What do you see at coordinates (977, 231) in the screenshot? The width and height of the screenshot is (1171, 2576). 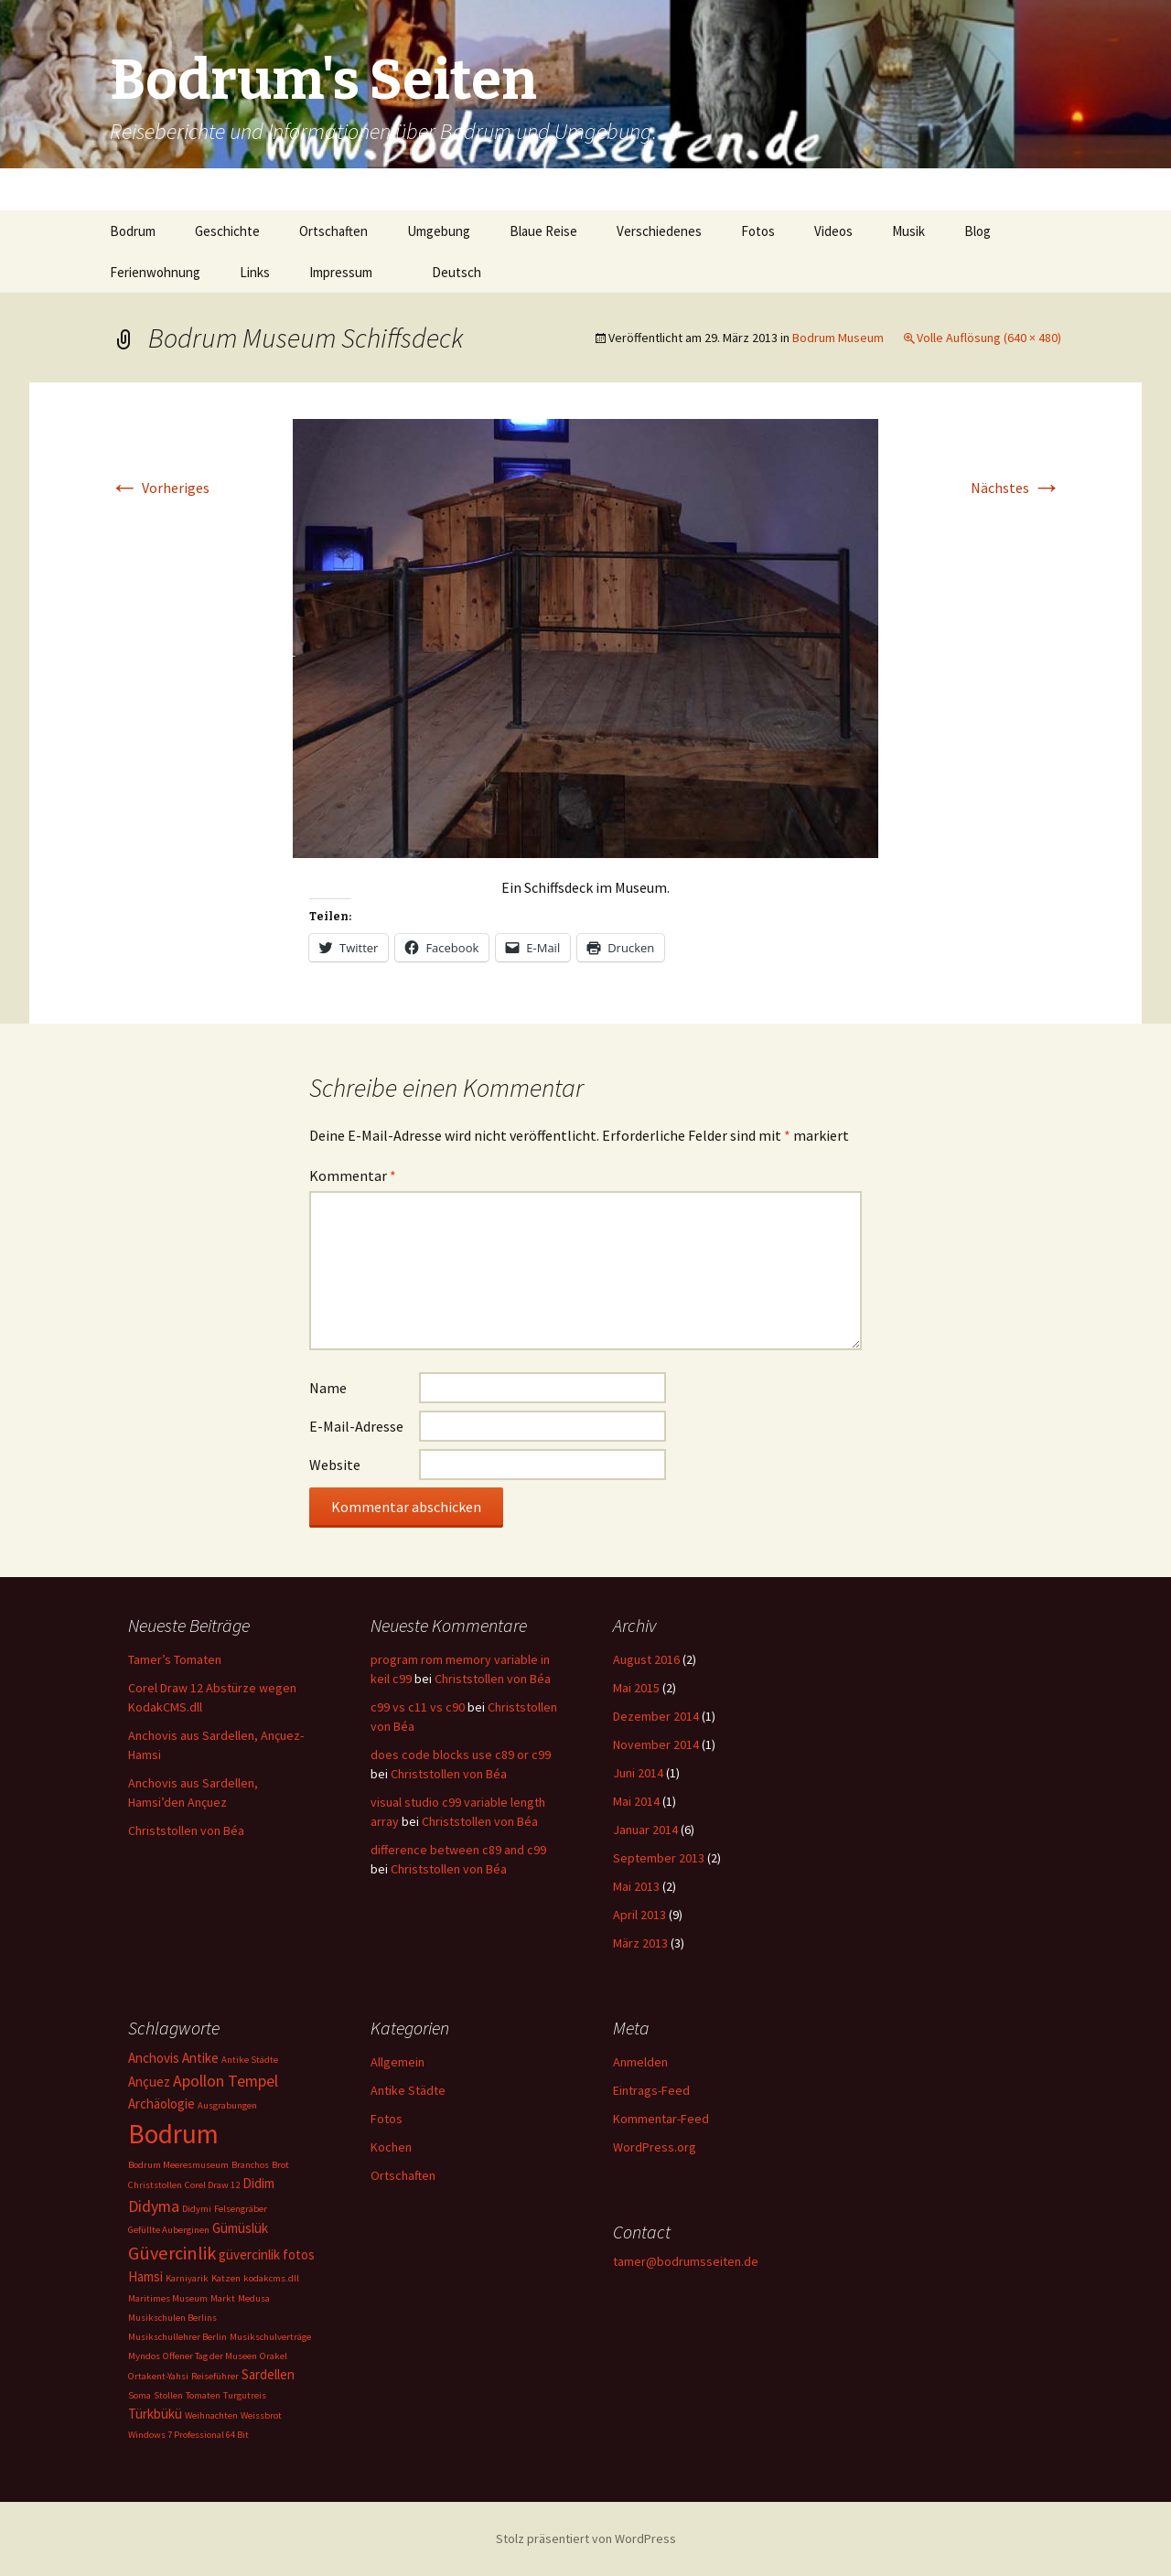 I see `Blog` at bounding box center [977, 231].